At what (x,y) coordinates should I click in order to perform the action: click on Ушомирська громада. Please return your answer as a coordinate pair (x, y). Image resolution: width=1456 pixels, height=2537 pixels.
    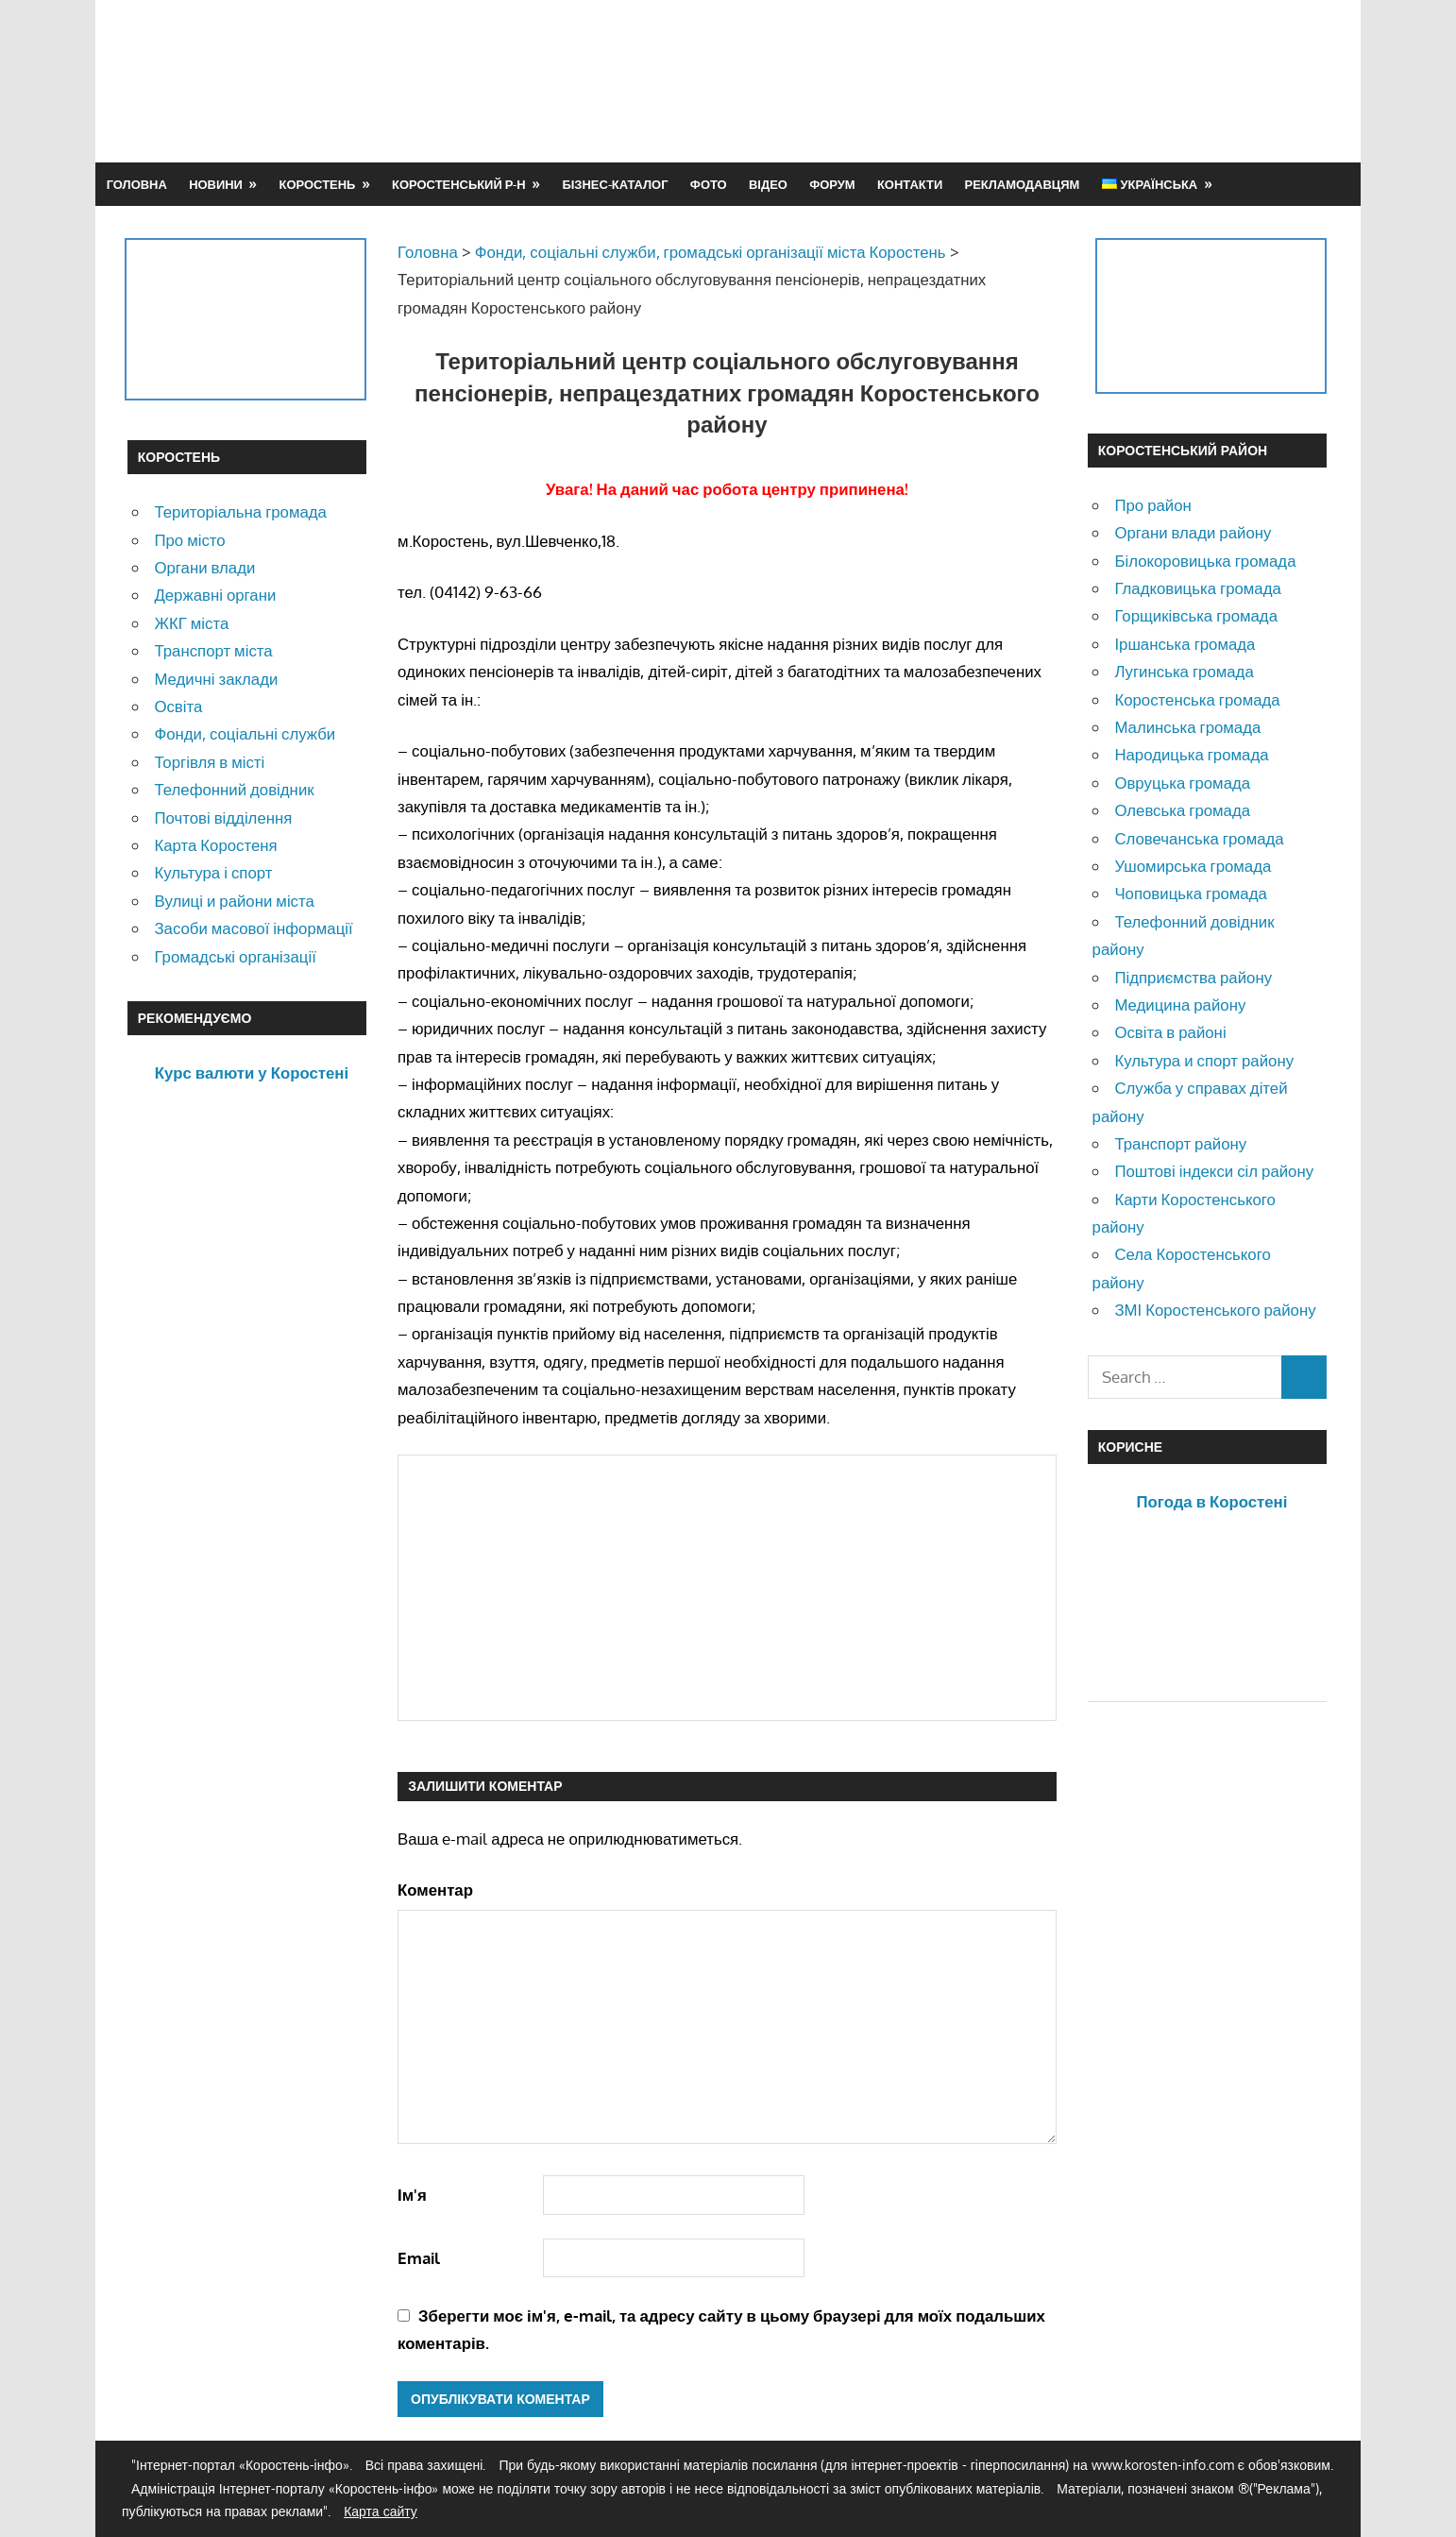
    Looking at the image, I should click on (1192, 866).